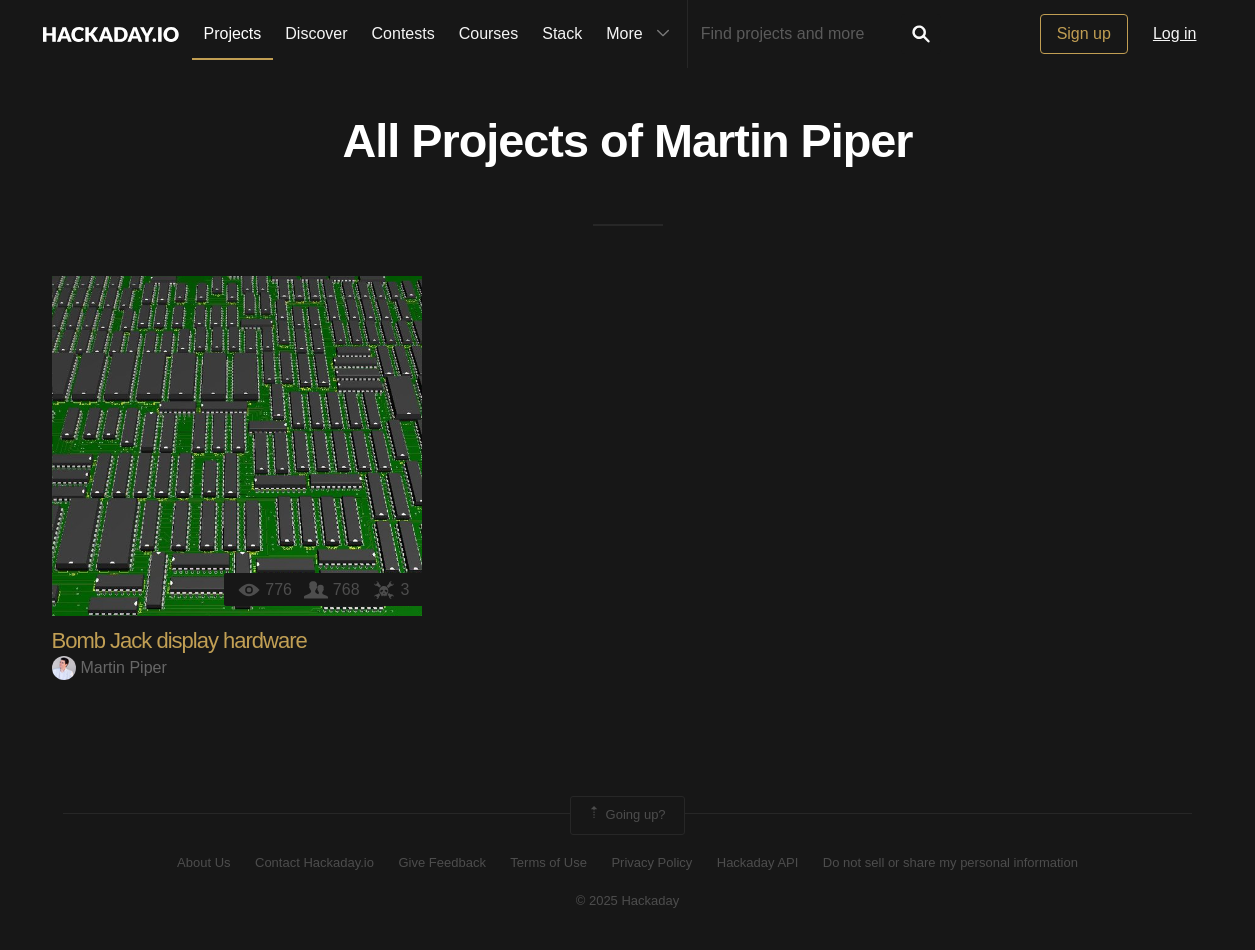 The height and width of the screenshot is (950, 1255). Describe the element at coordinates (441, 862) in the screenshot. I see `Give Feedback` at that location.